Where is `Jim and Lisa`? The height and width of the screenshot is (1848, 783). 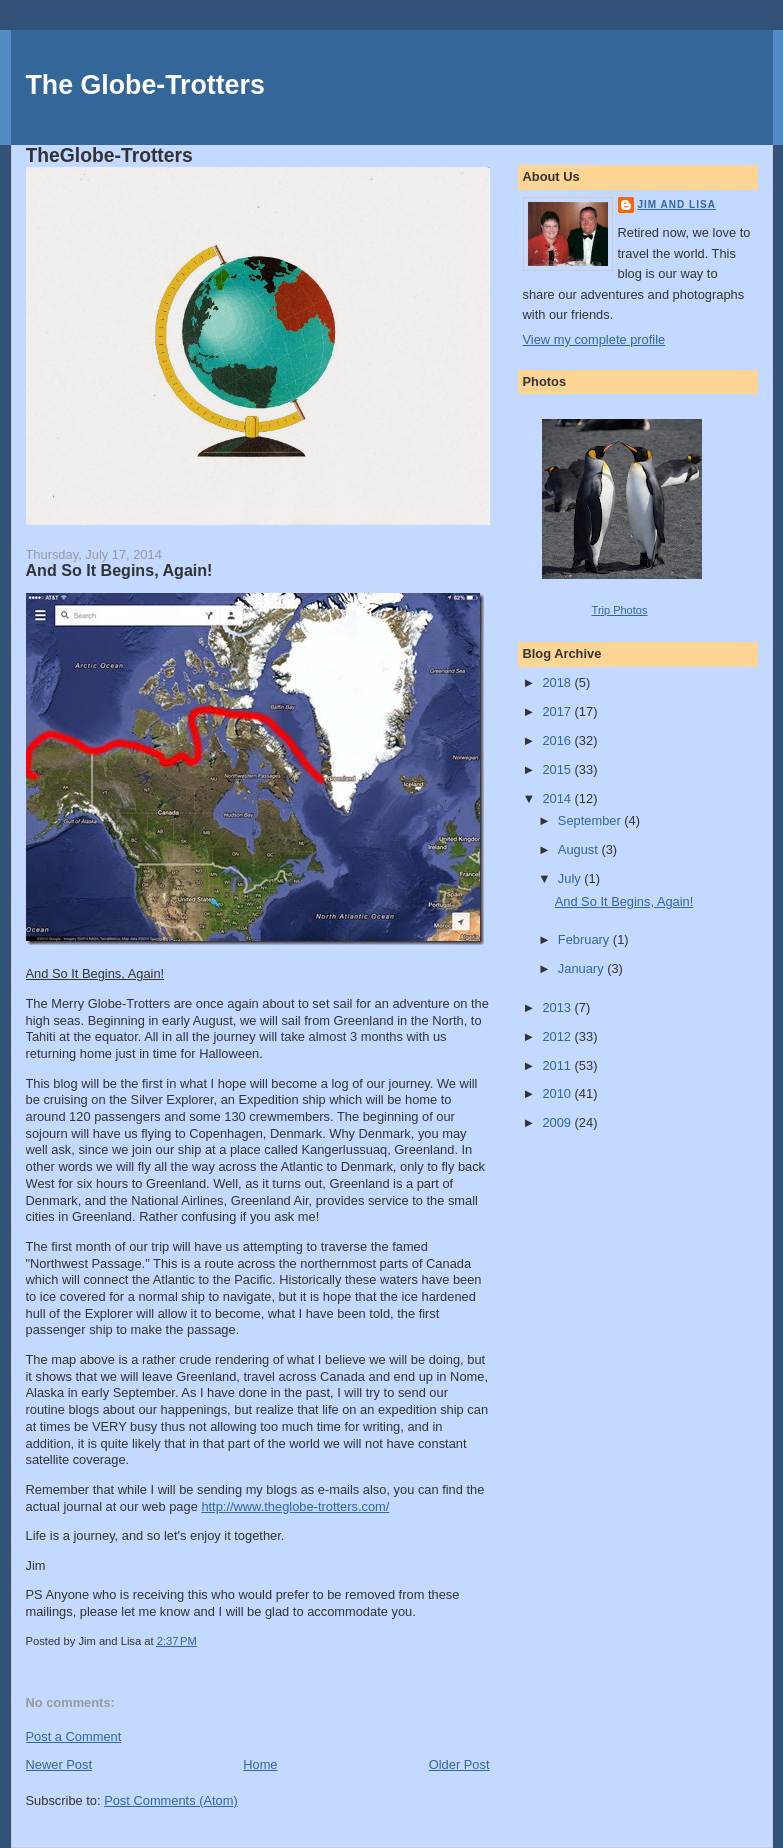 Jim and Lisa is located at coordinates (677, 204).